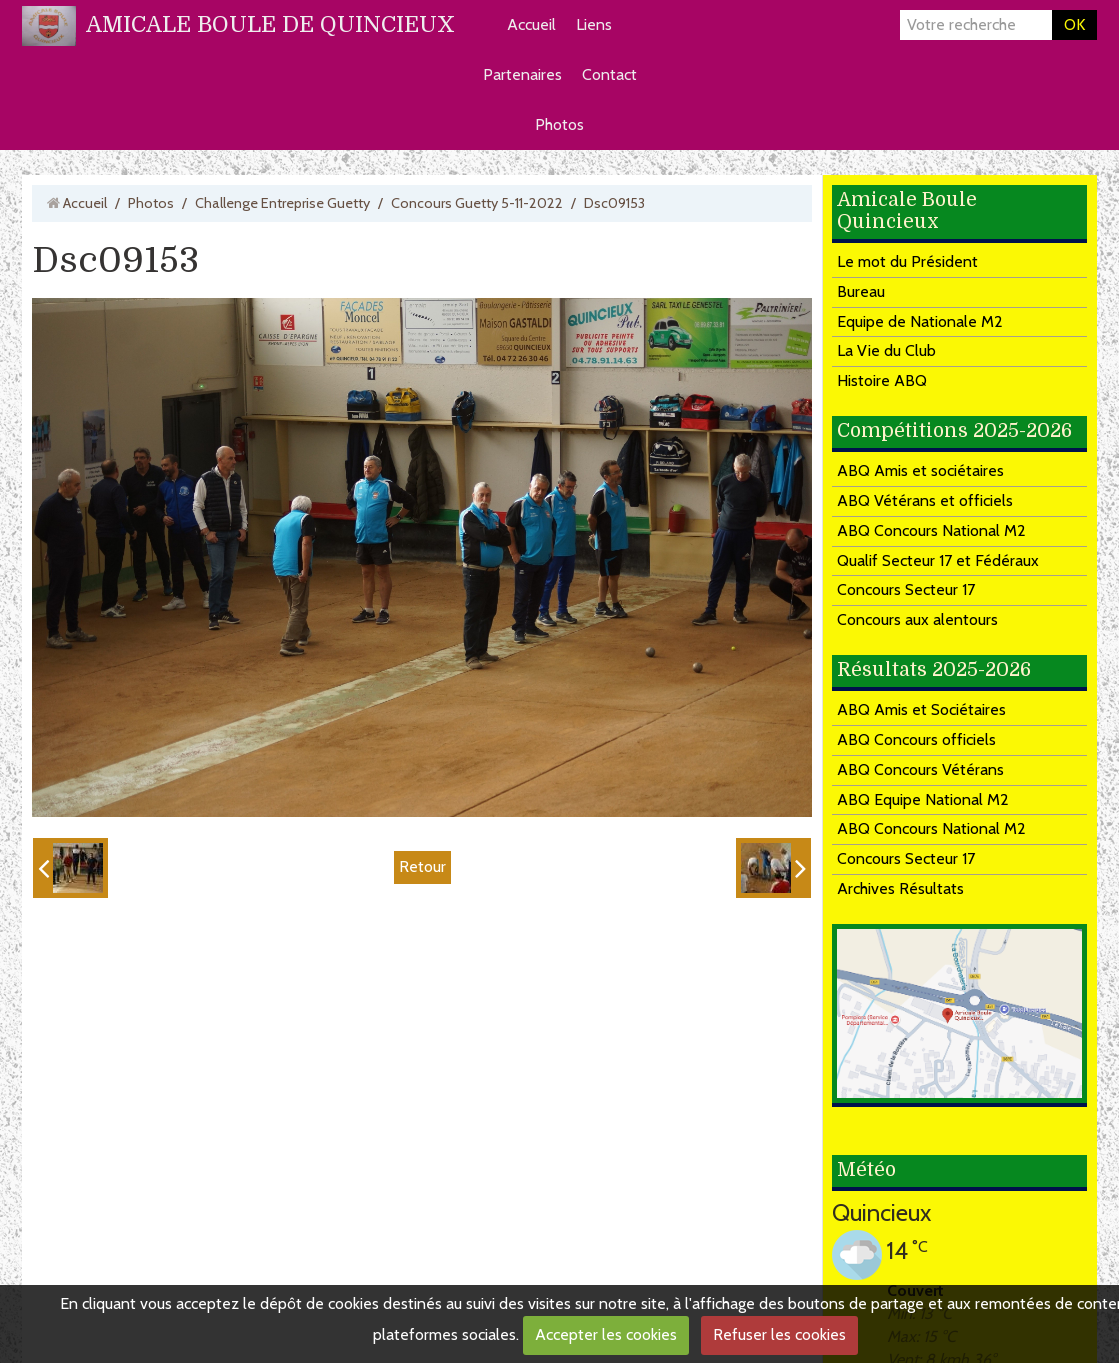  Describe the element at coordinates (1074, 24) in the screenshot. I see `OK` at that location.